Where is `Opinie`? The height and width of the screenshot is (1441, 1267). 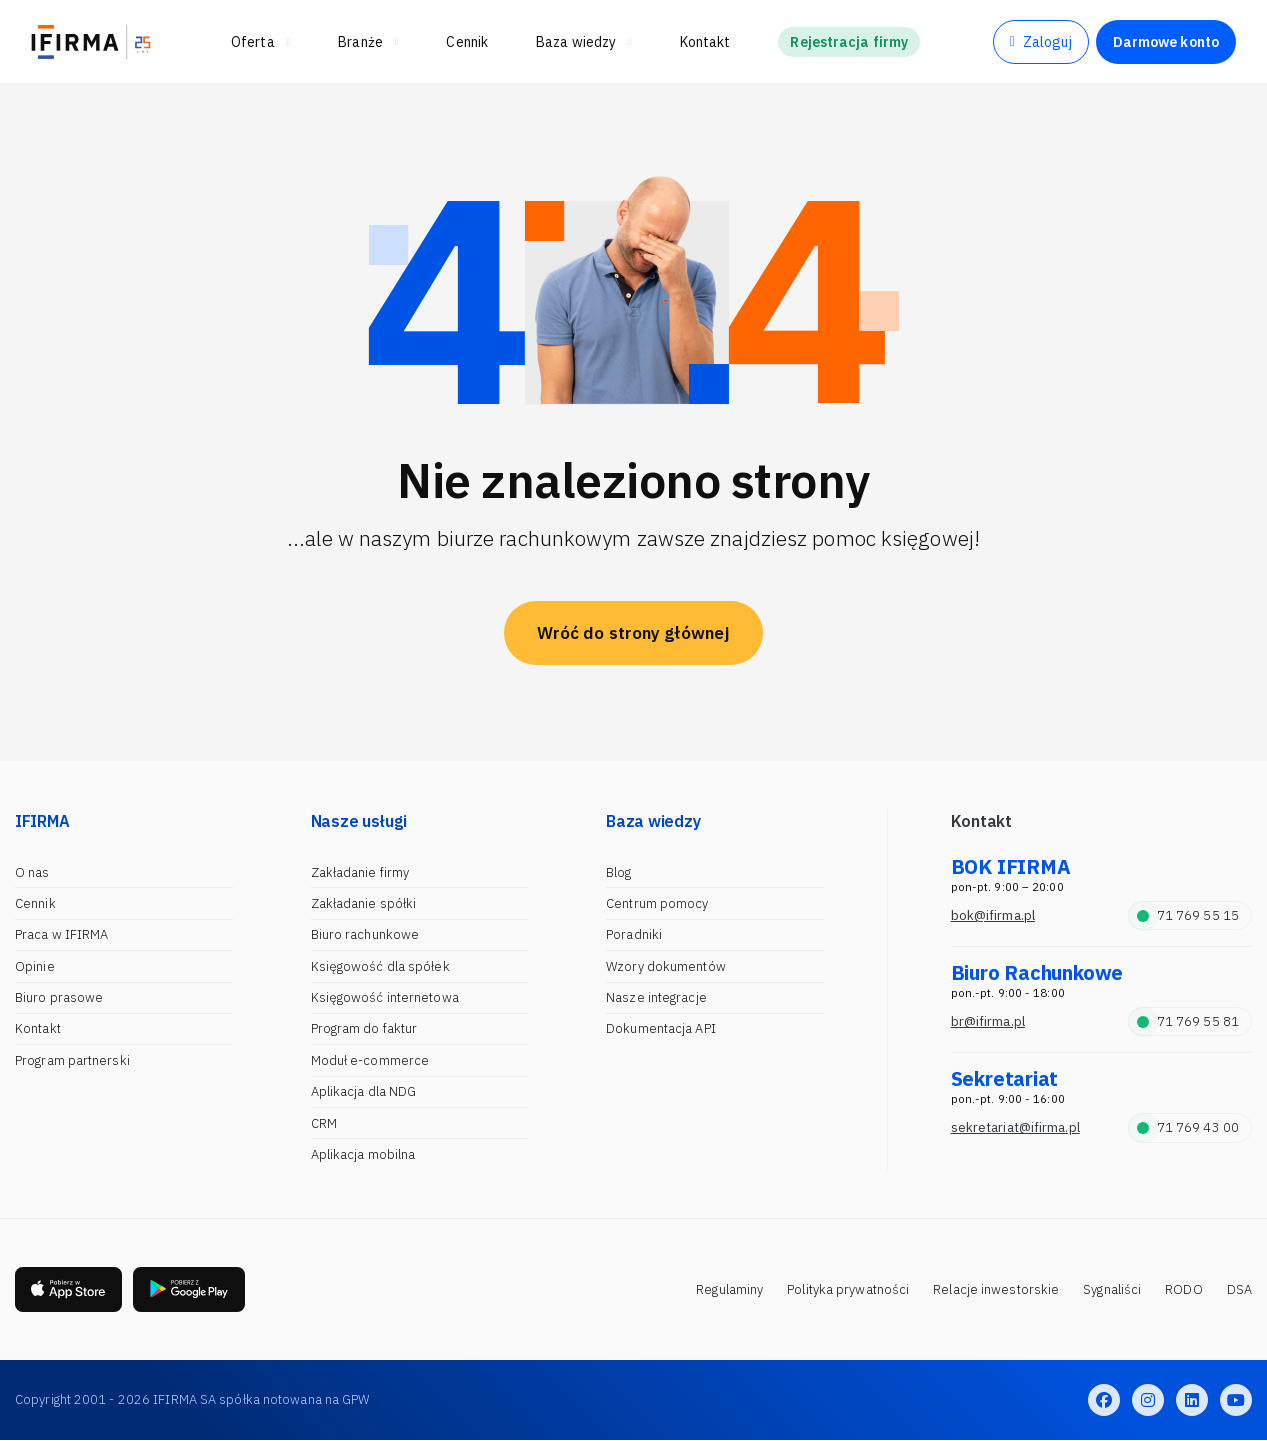 Opinie is located at coordinates (35, 966).